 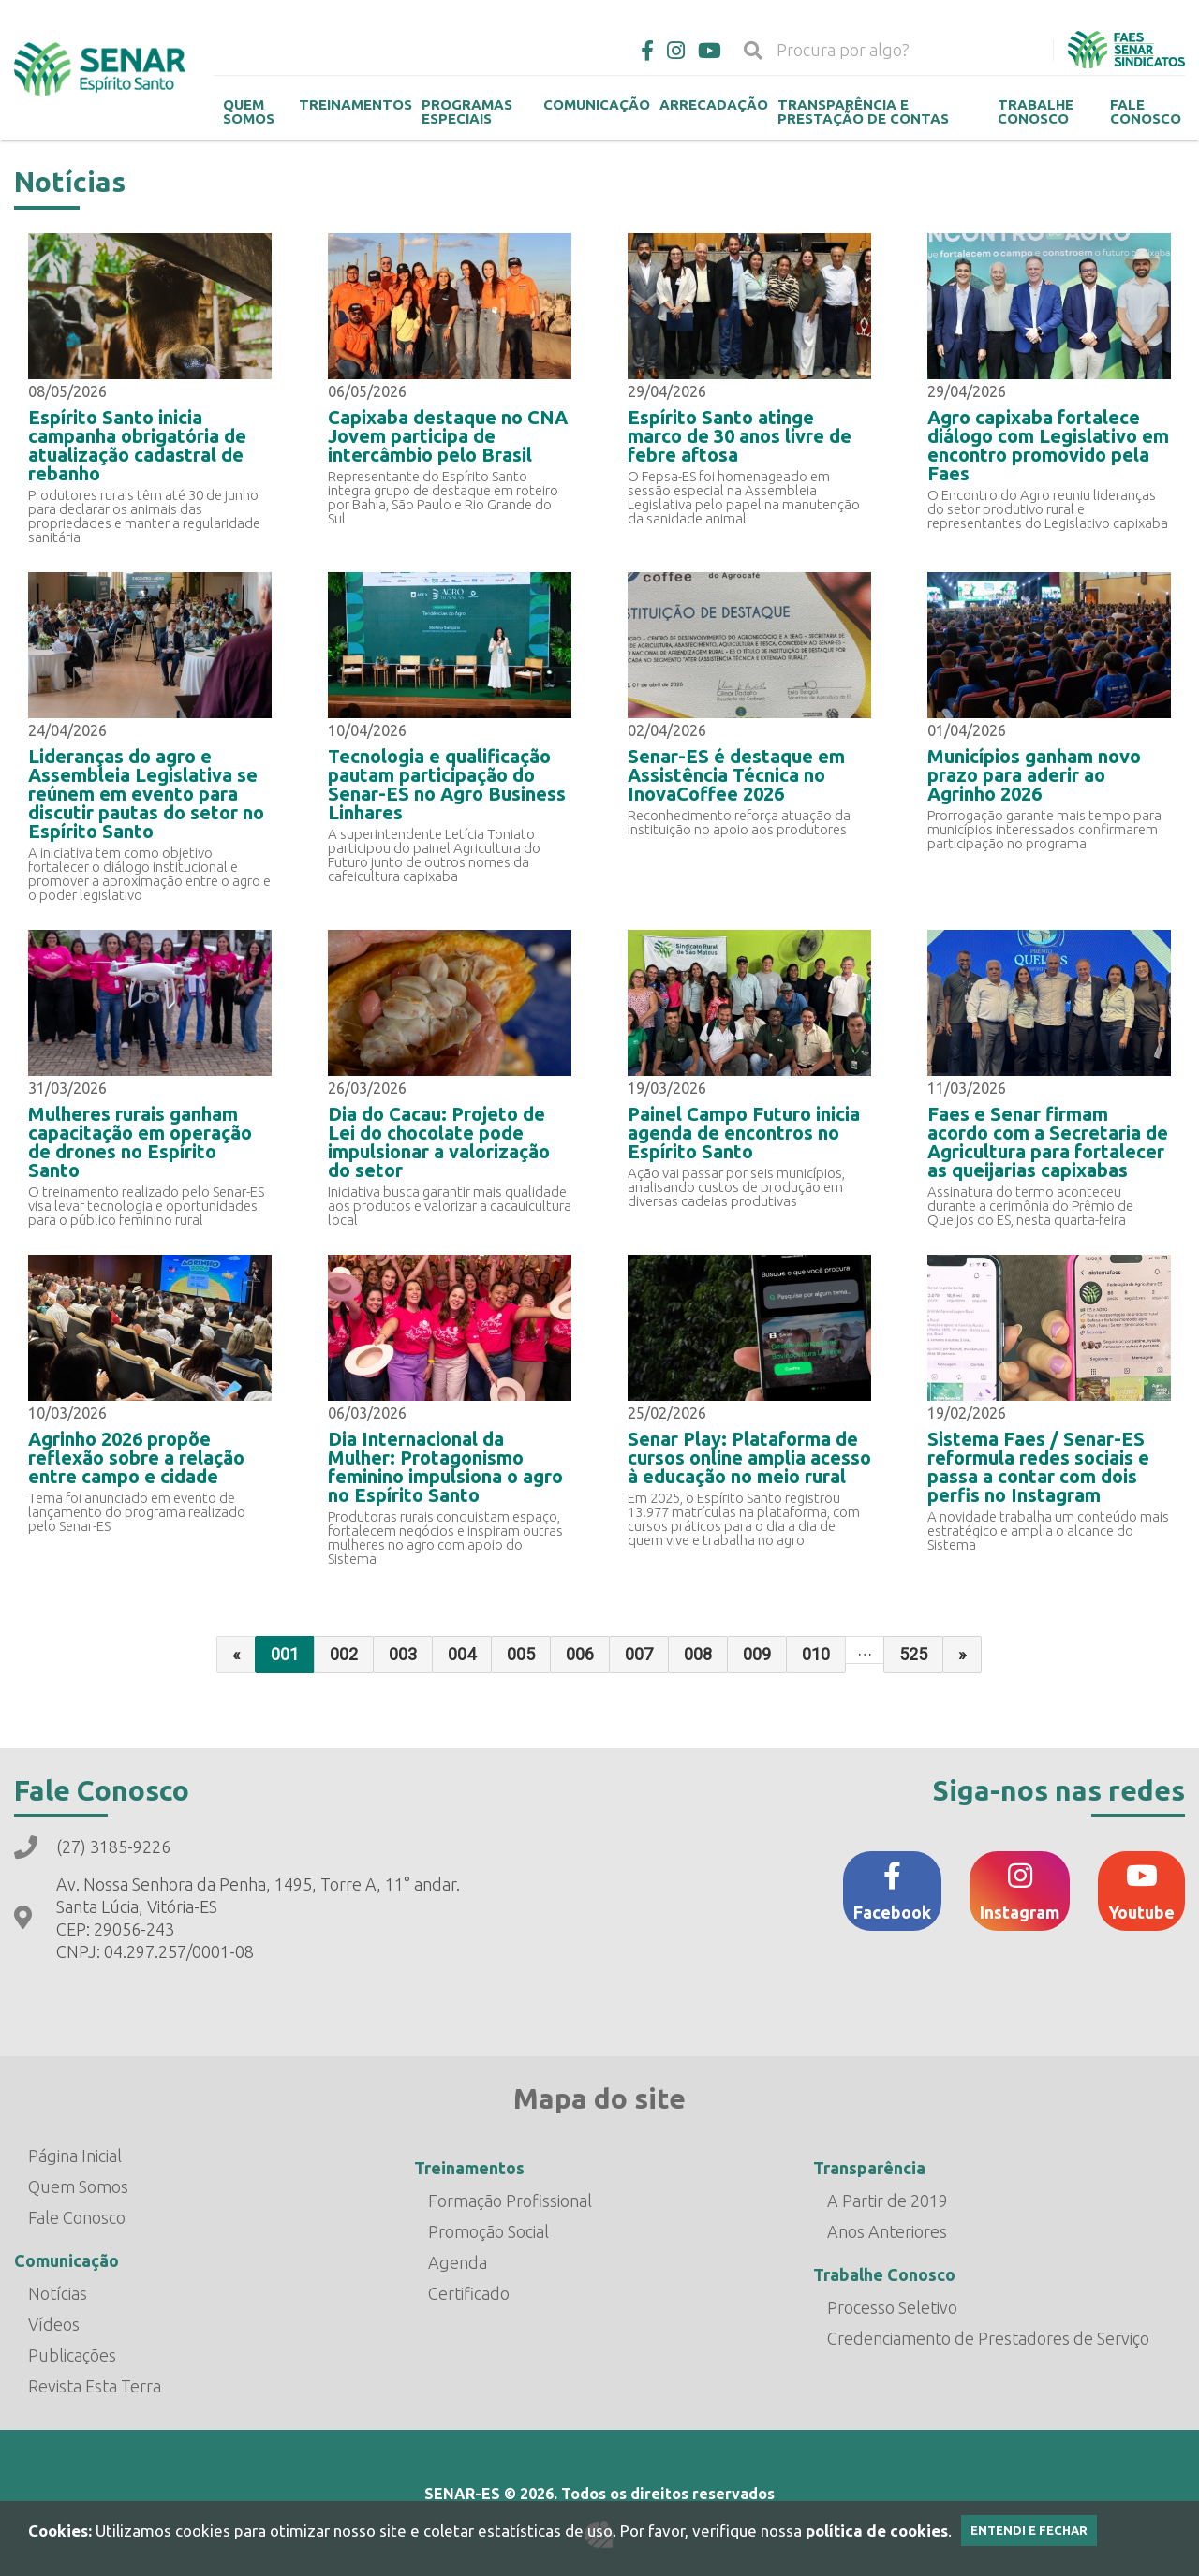 I want to click on A Partir de 2019, so click(x=887, y=2200).